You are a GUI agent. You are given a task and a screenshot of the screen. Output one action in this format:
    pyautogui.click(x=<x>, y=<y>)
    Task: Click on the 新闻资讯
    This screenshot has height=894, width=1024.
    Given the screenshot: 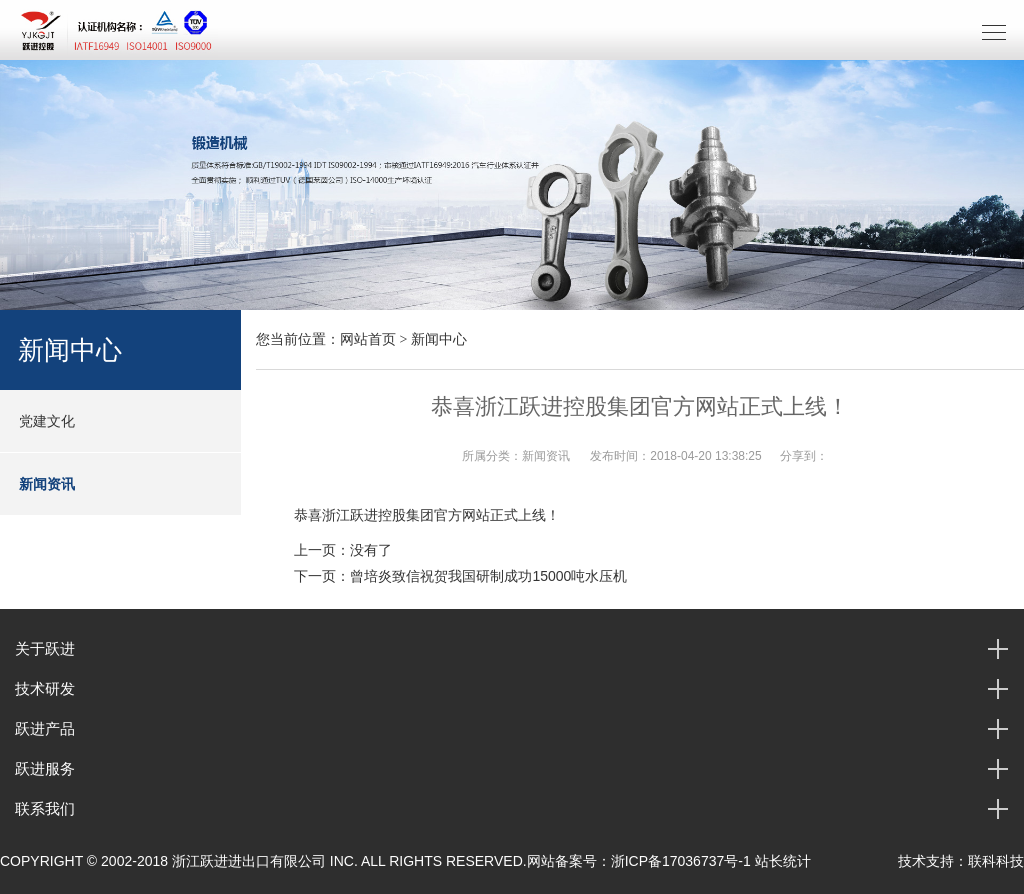 What is the action you would take?
    pyautogui.click(x=47, y=484)
    